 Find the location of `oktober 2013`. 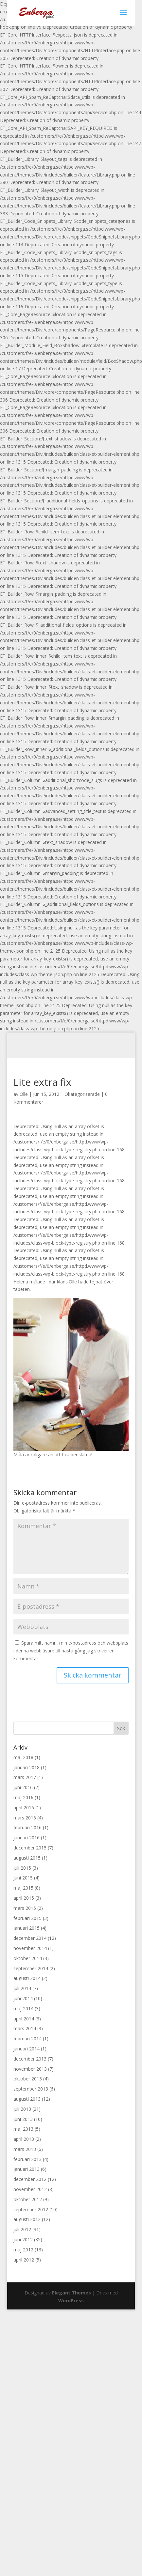

oktober 2013 is located at coordinates (27, 2079).